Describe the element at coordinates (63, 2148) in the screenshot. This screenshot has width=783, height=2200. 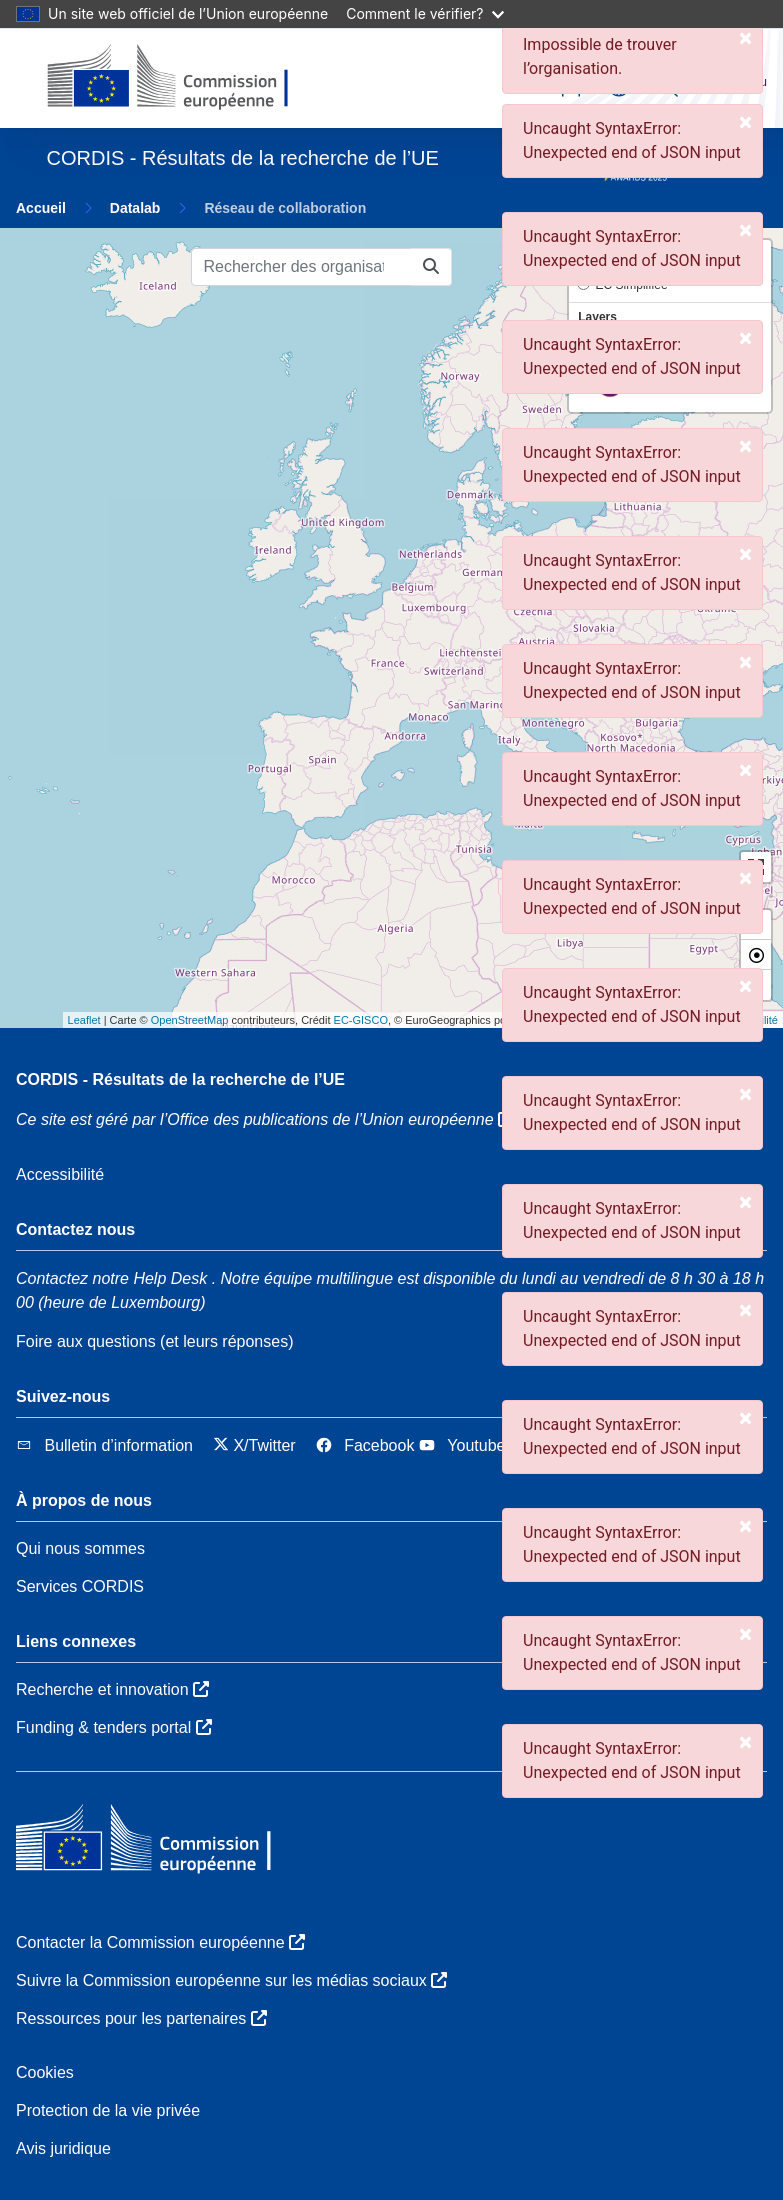
I see `Avis juridique` at that location.